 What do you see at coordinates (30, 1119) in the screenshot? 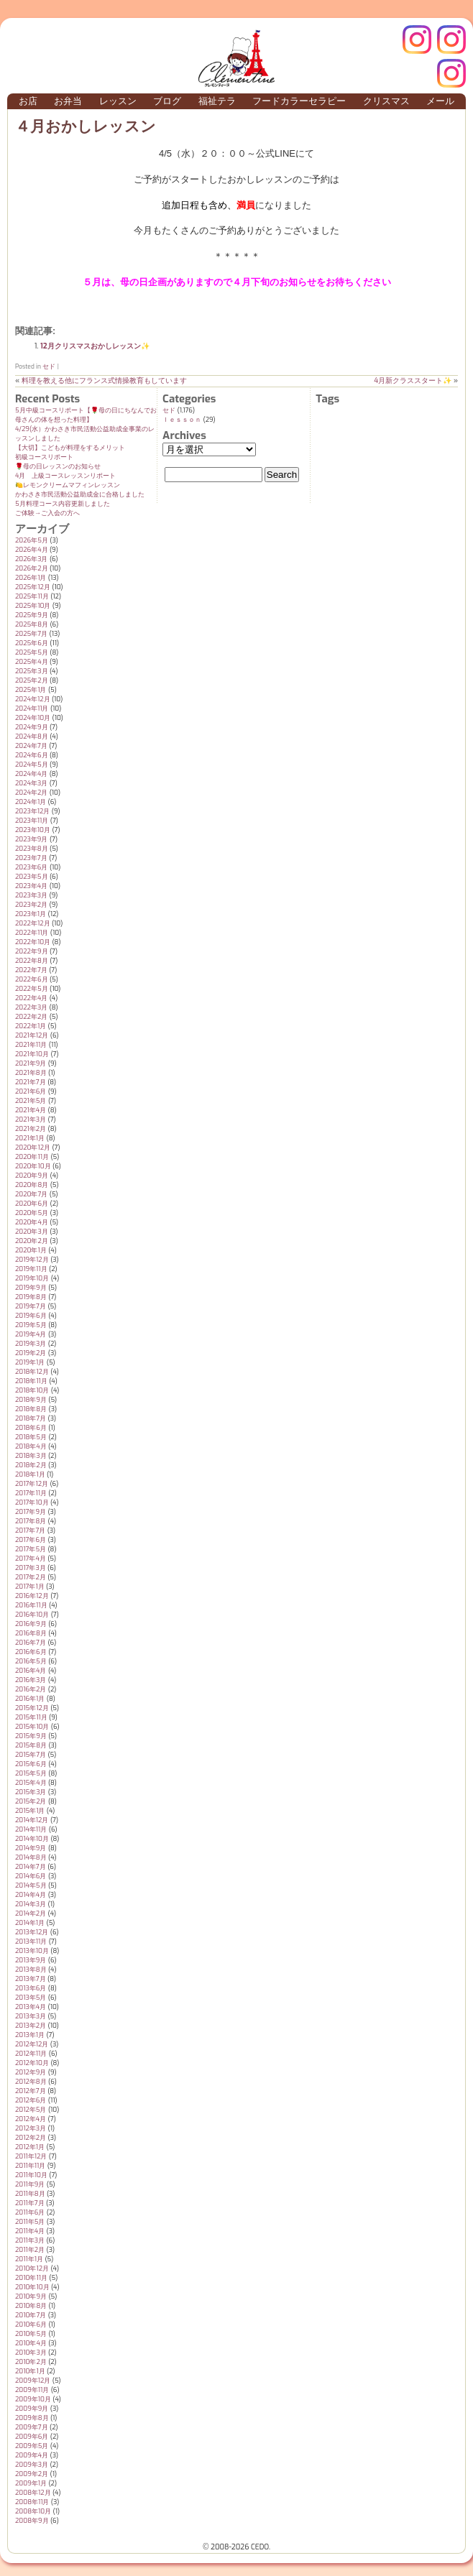
I see `2021年3月` at bounding box center [30, 1119].